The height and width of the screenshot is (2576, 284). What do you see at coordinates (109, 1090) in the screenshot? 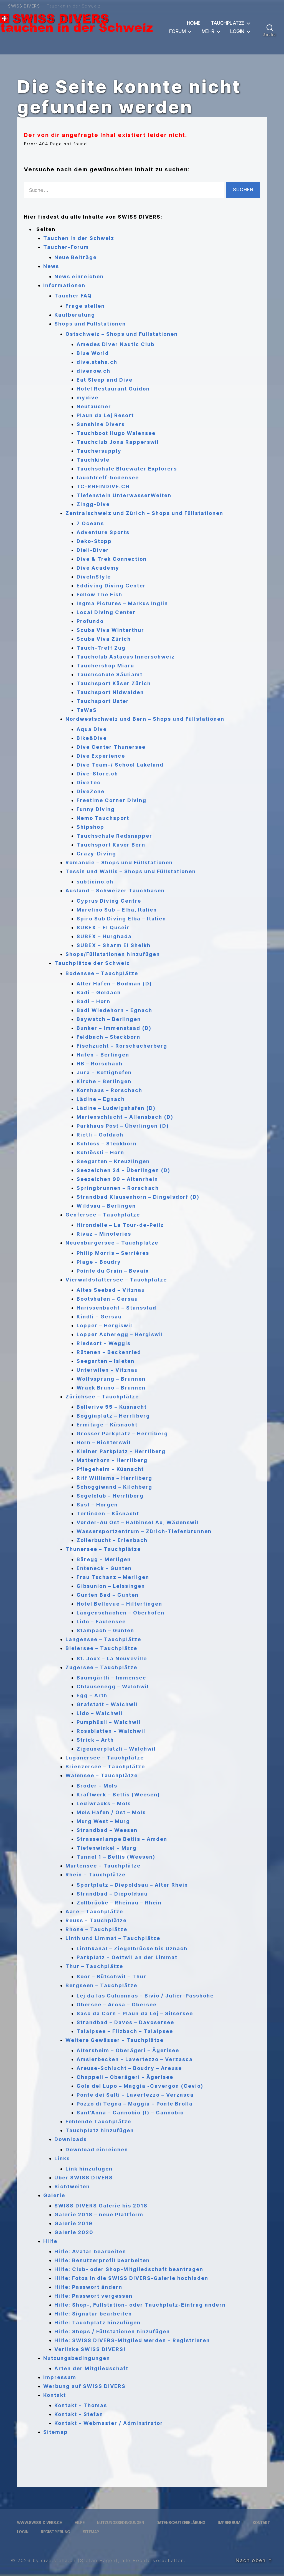
I see `Kornhaus – Rorschach` at bounding box center [109, 1090].